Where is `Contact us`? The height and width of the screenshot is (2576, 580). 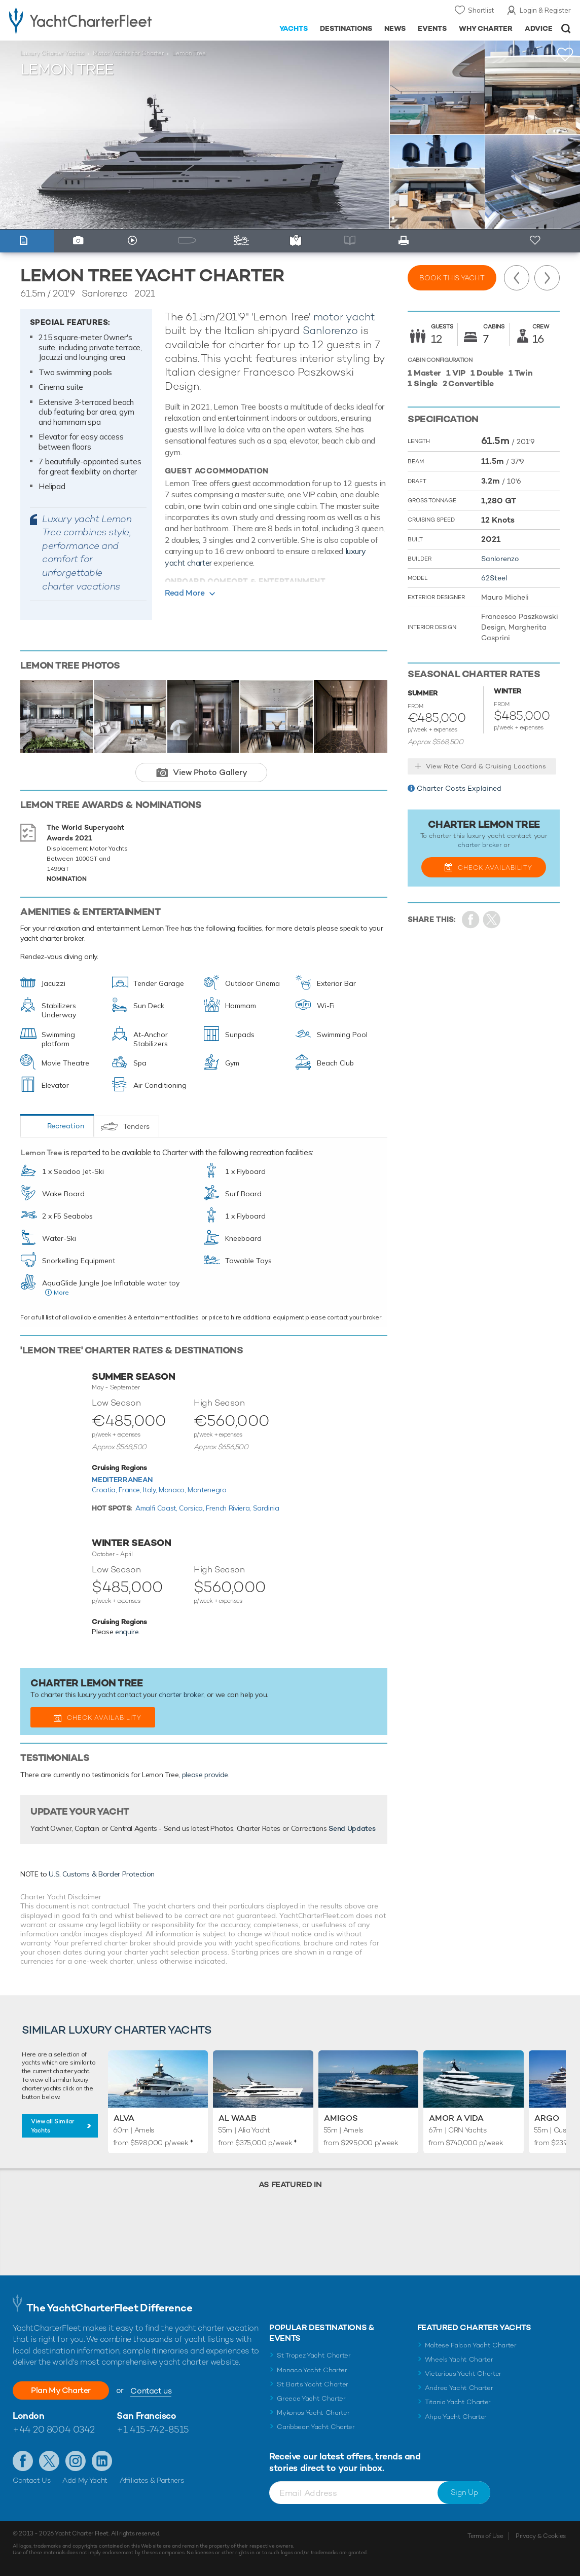
Contact us is located at coordinates (150, 2390).